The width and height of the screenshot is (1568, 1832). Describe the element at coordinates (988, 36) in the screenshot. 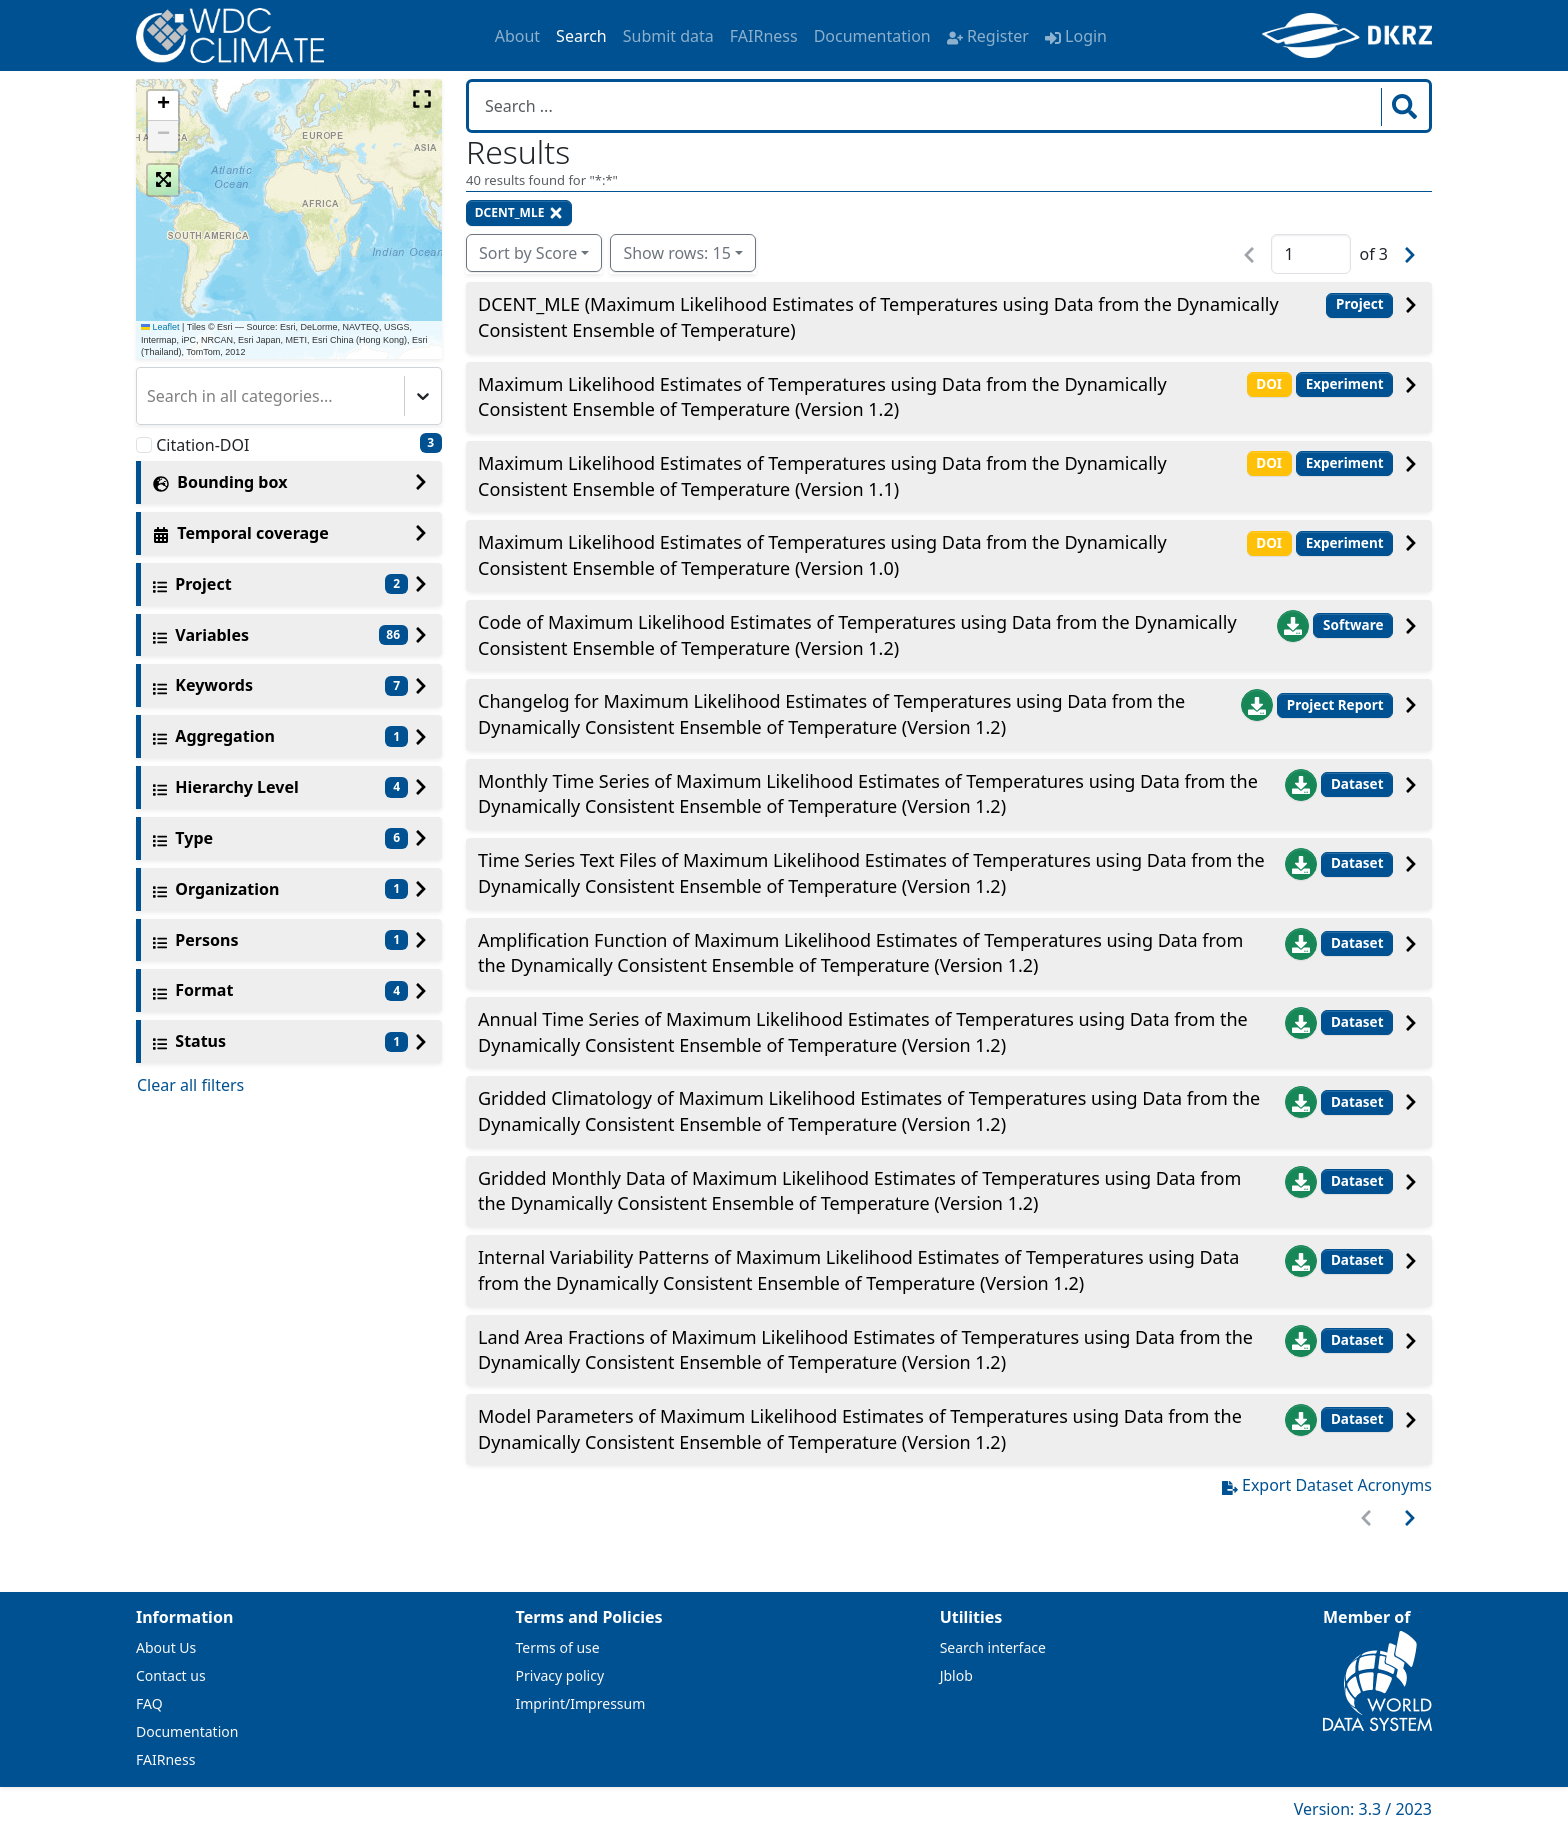

I see `Register` at that location.